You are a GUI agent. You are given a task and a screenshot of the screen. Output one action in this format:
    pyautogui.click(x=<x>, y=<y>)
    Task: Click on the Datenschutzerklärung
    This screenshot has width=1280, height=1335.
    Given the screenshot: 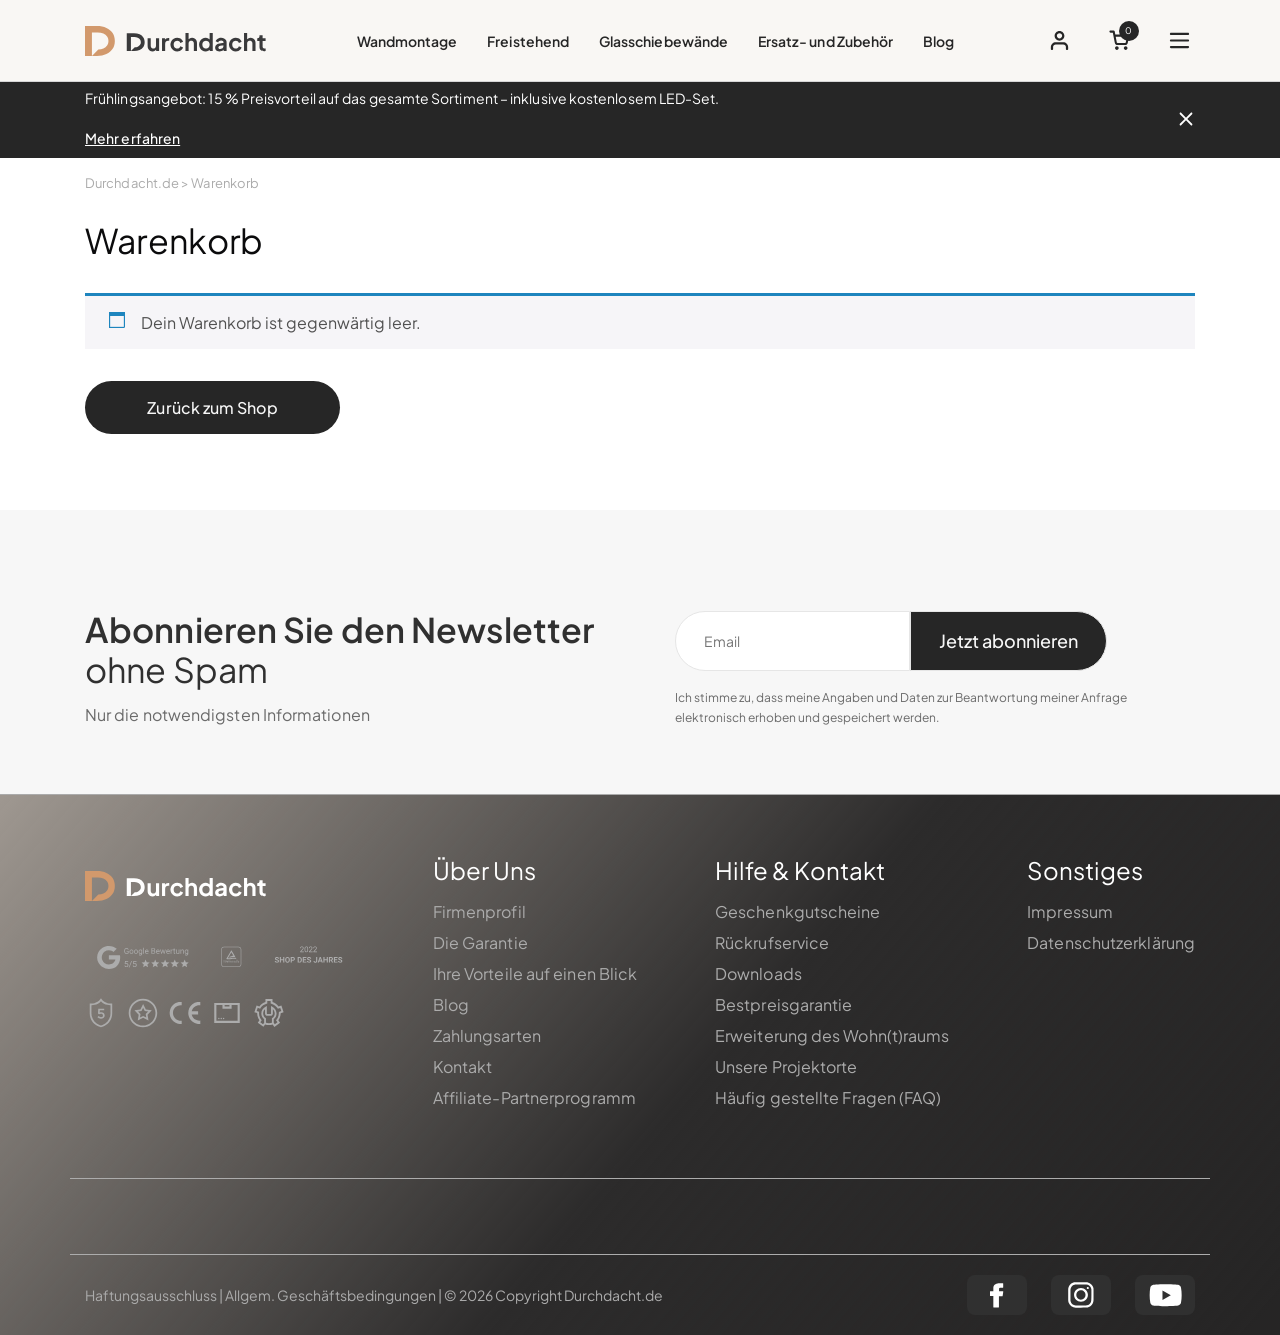 What is the action you would take?
    pyautogui.click(x=1111, y=942)
    